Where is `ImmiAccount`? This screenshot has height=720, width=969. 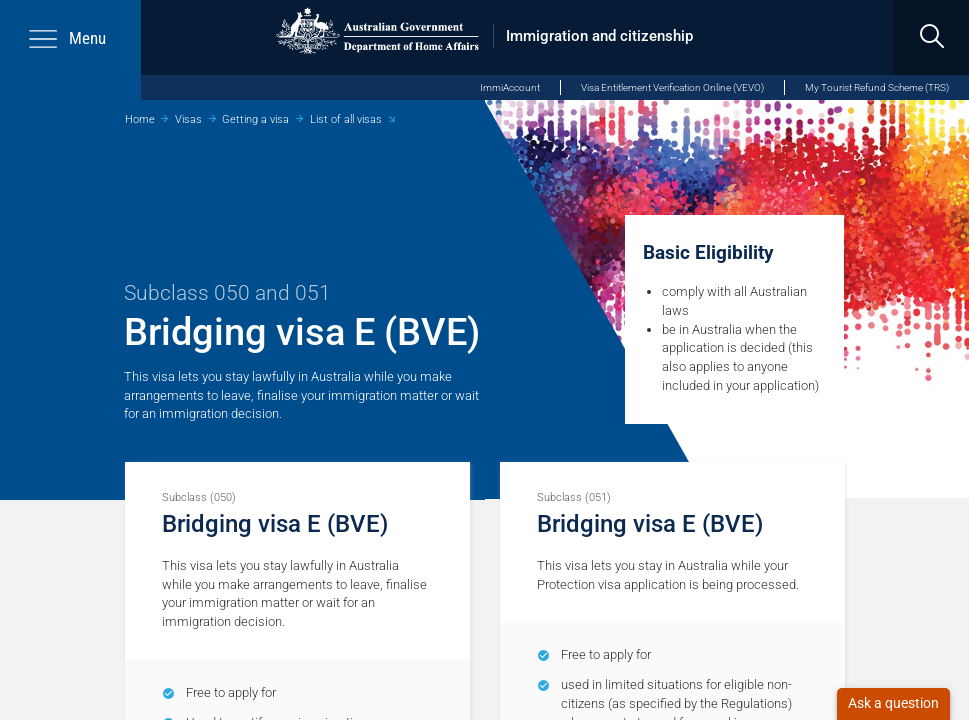 ImmiAccount is located at coordinates (510, 87).